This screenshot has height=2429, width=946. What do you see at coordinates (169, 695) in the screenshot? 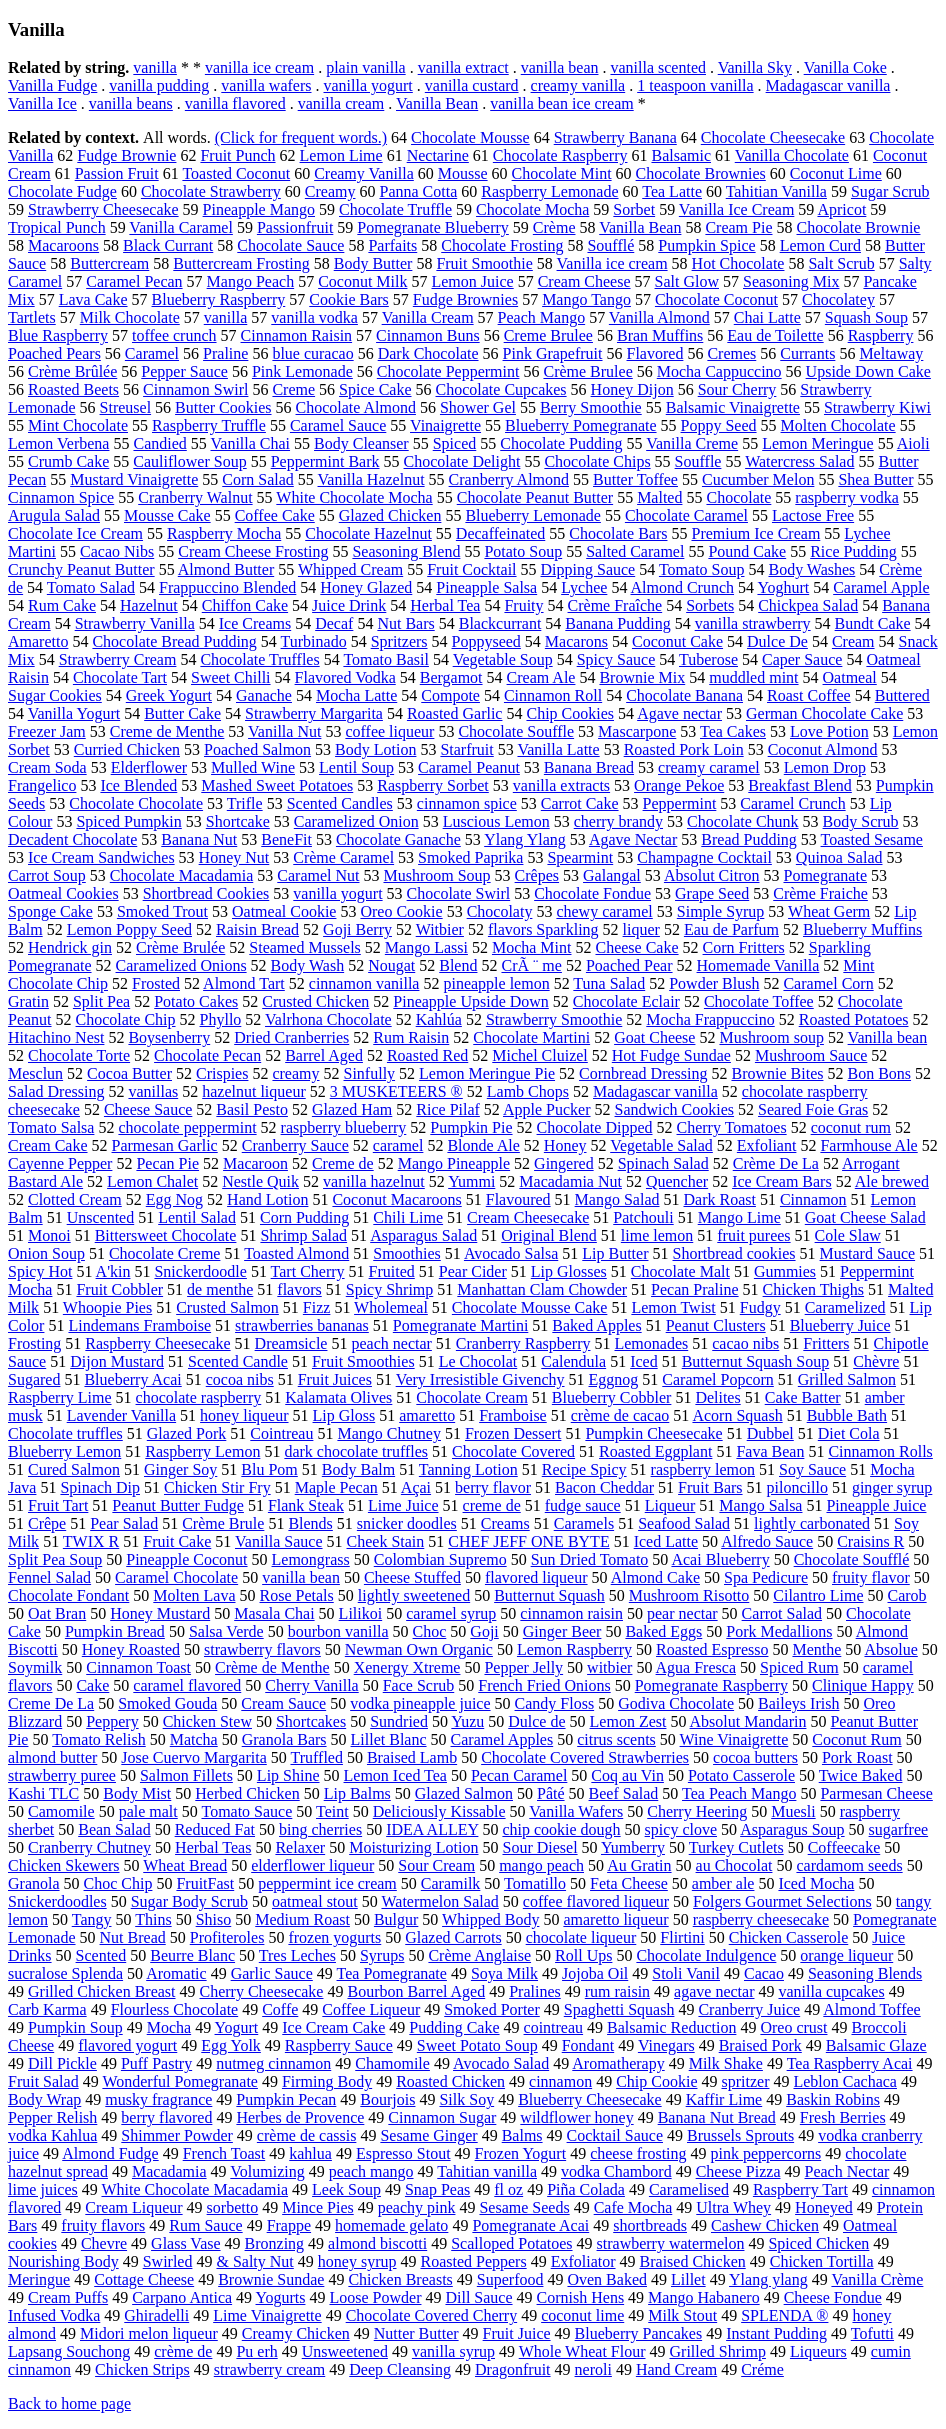
I see `Greek Yogurt` at bounding box center [169, 695].